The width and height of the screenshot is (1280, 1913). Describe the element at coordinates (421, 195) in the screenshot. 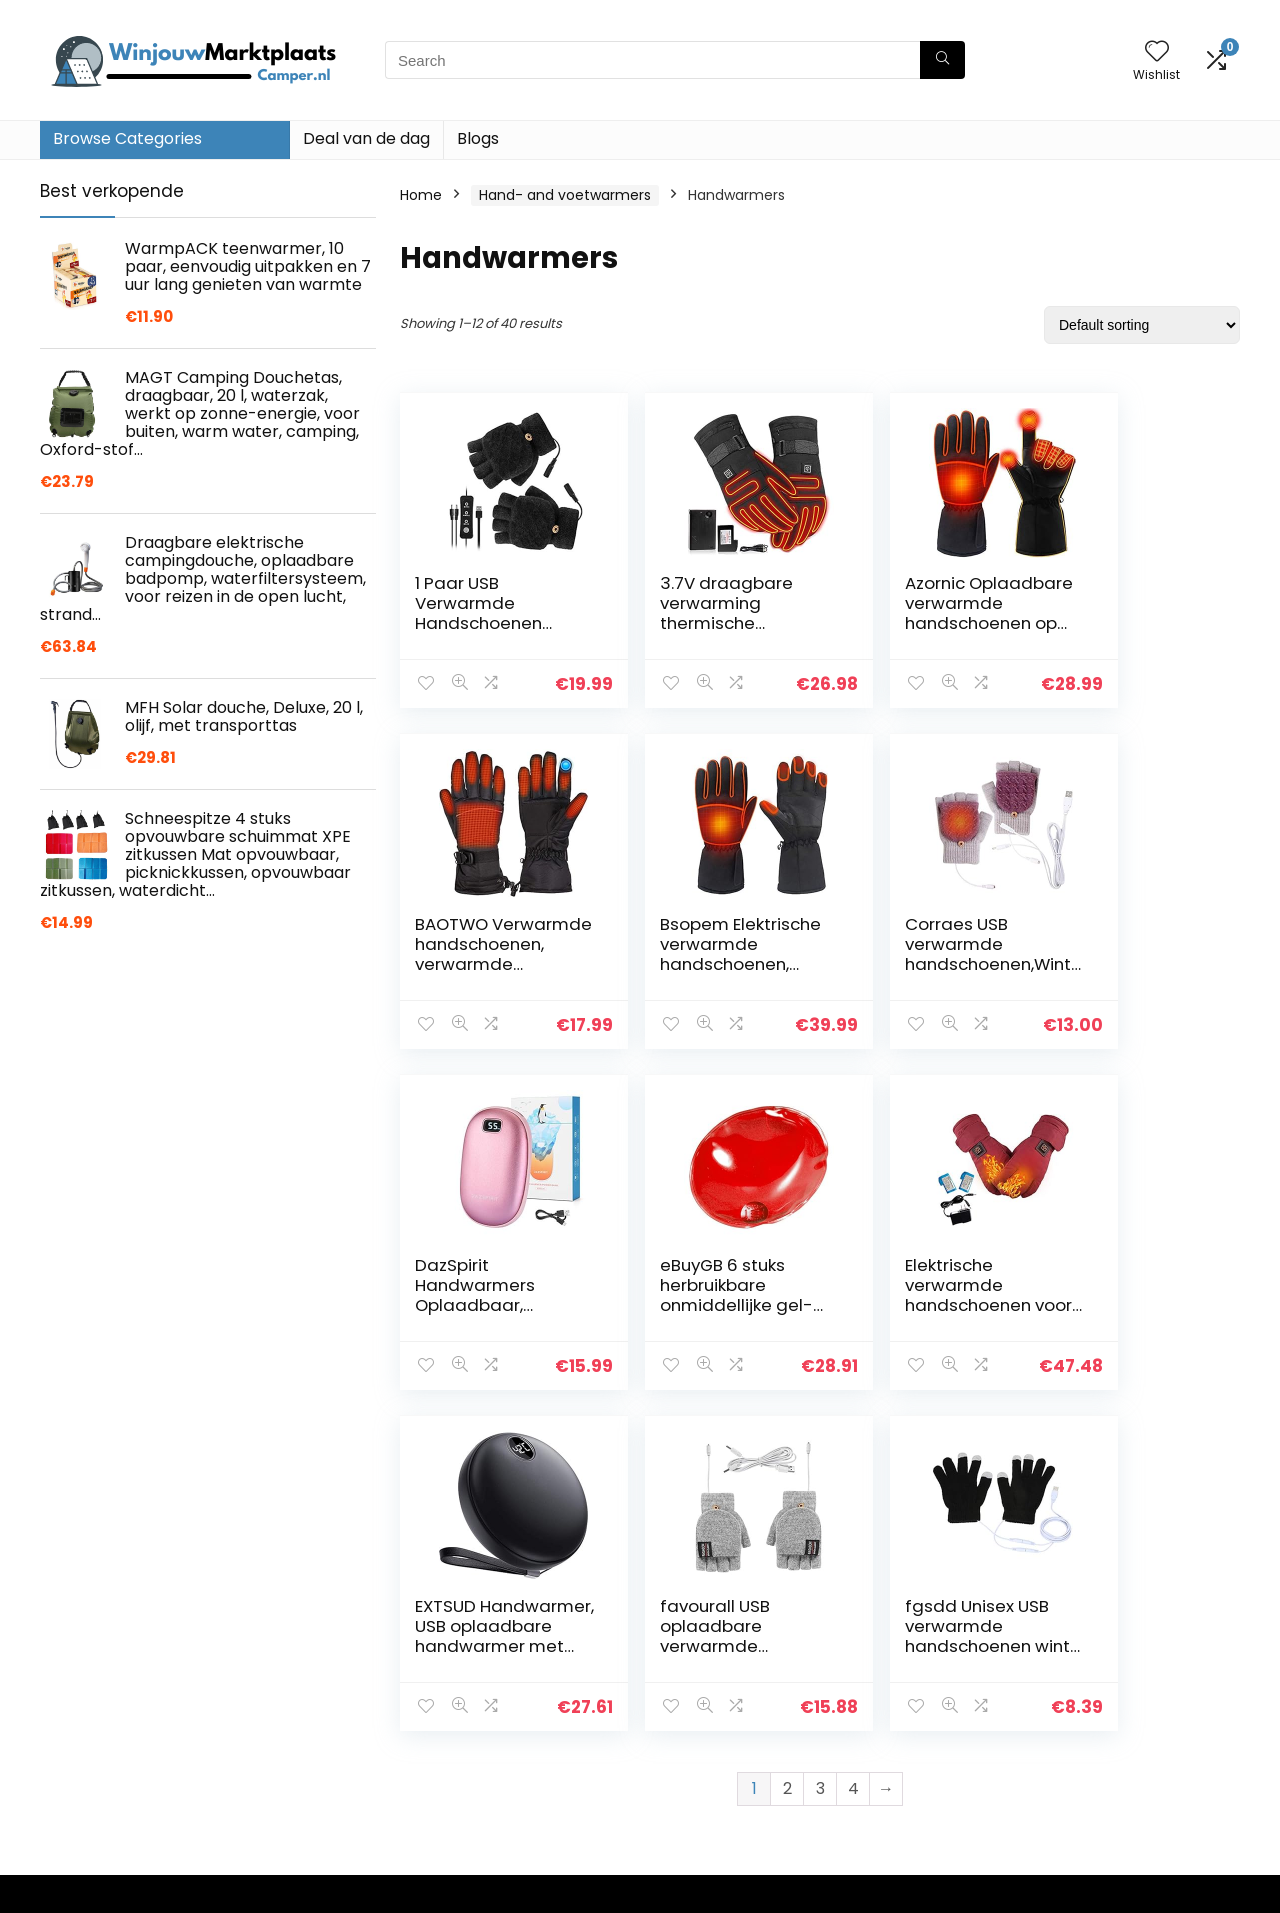

I see `Home` at that location.